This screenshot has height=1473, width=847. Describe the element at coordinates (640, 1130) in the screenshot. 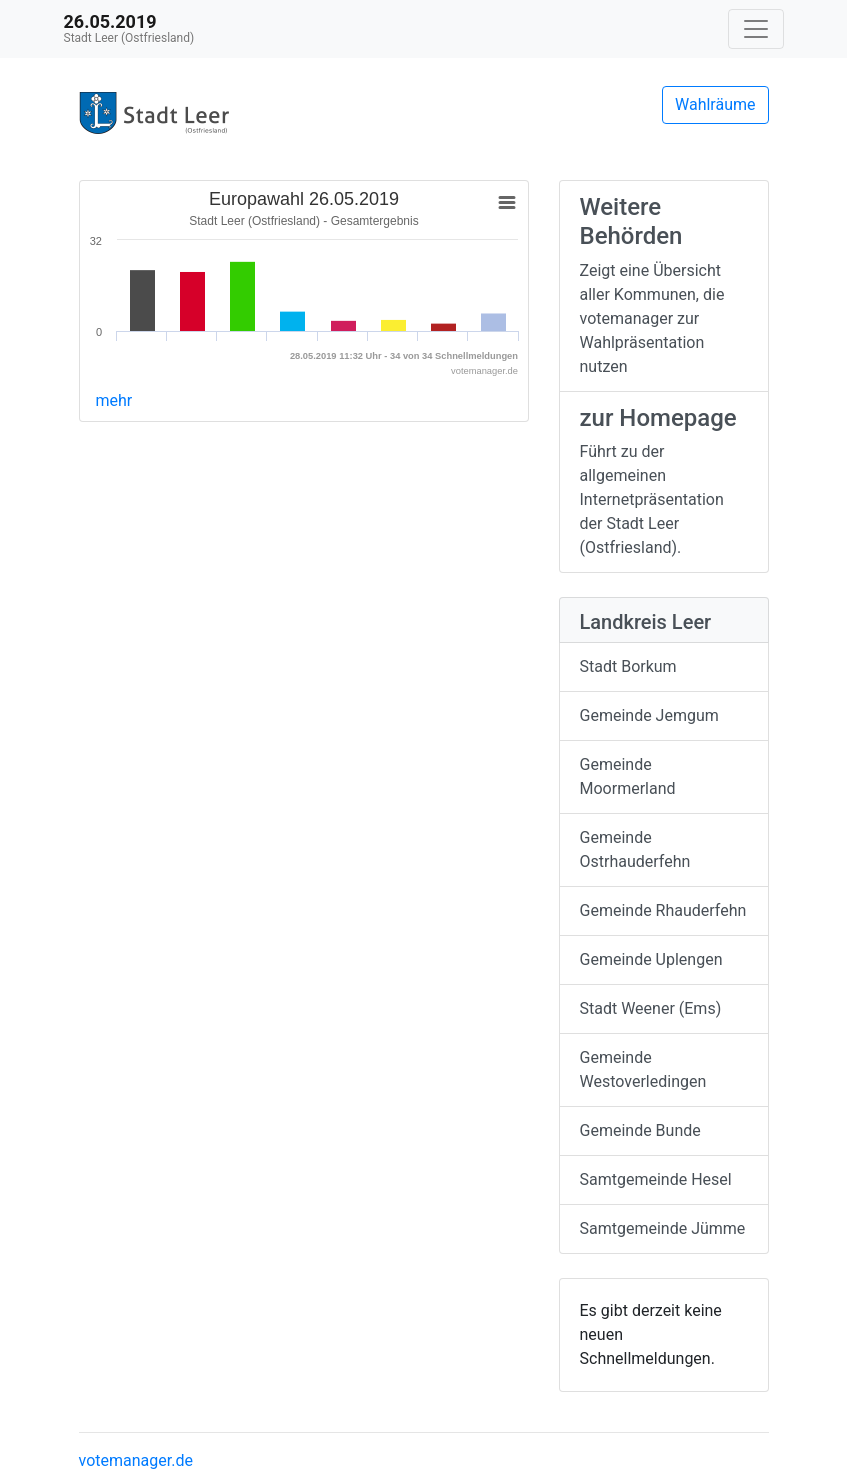

I see `Gemeinde Bunde` at that location.